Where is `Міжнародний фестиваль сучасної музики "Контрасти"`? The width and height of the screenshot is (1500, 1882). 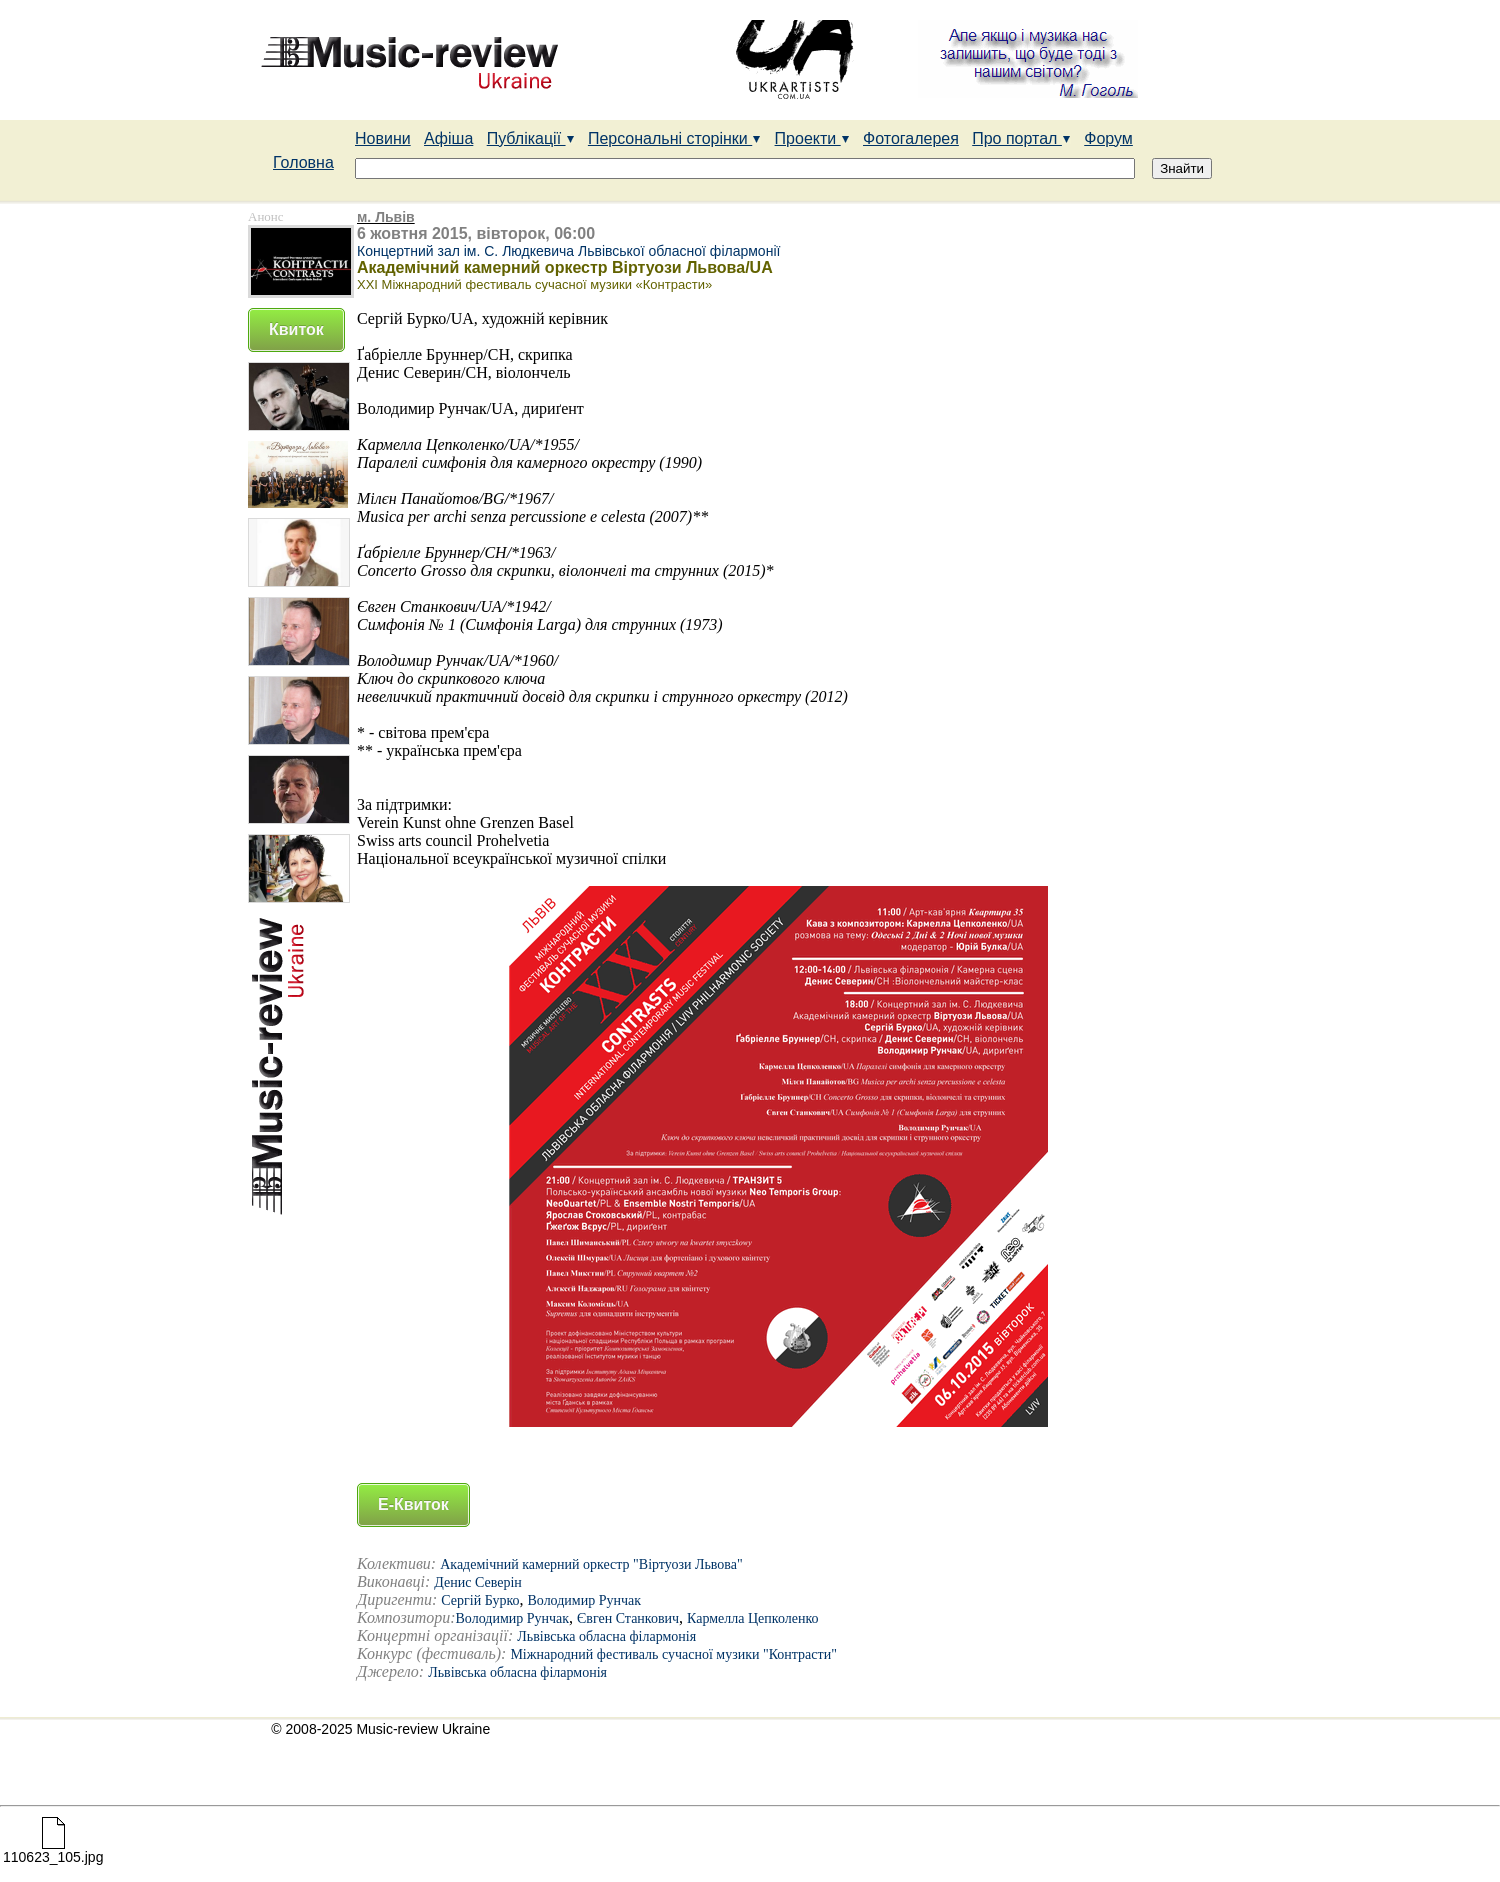
Міжнародний фестиваль сучасної музики "Контрасти" is located at coordinates (673, 1654).